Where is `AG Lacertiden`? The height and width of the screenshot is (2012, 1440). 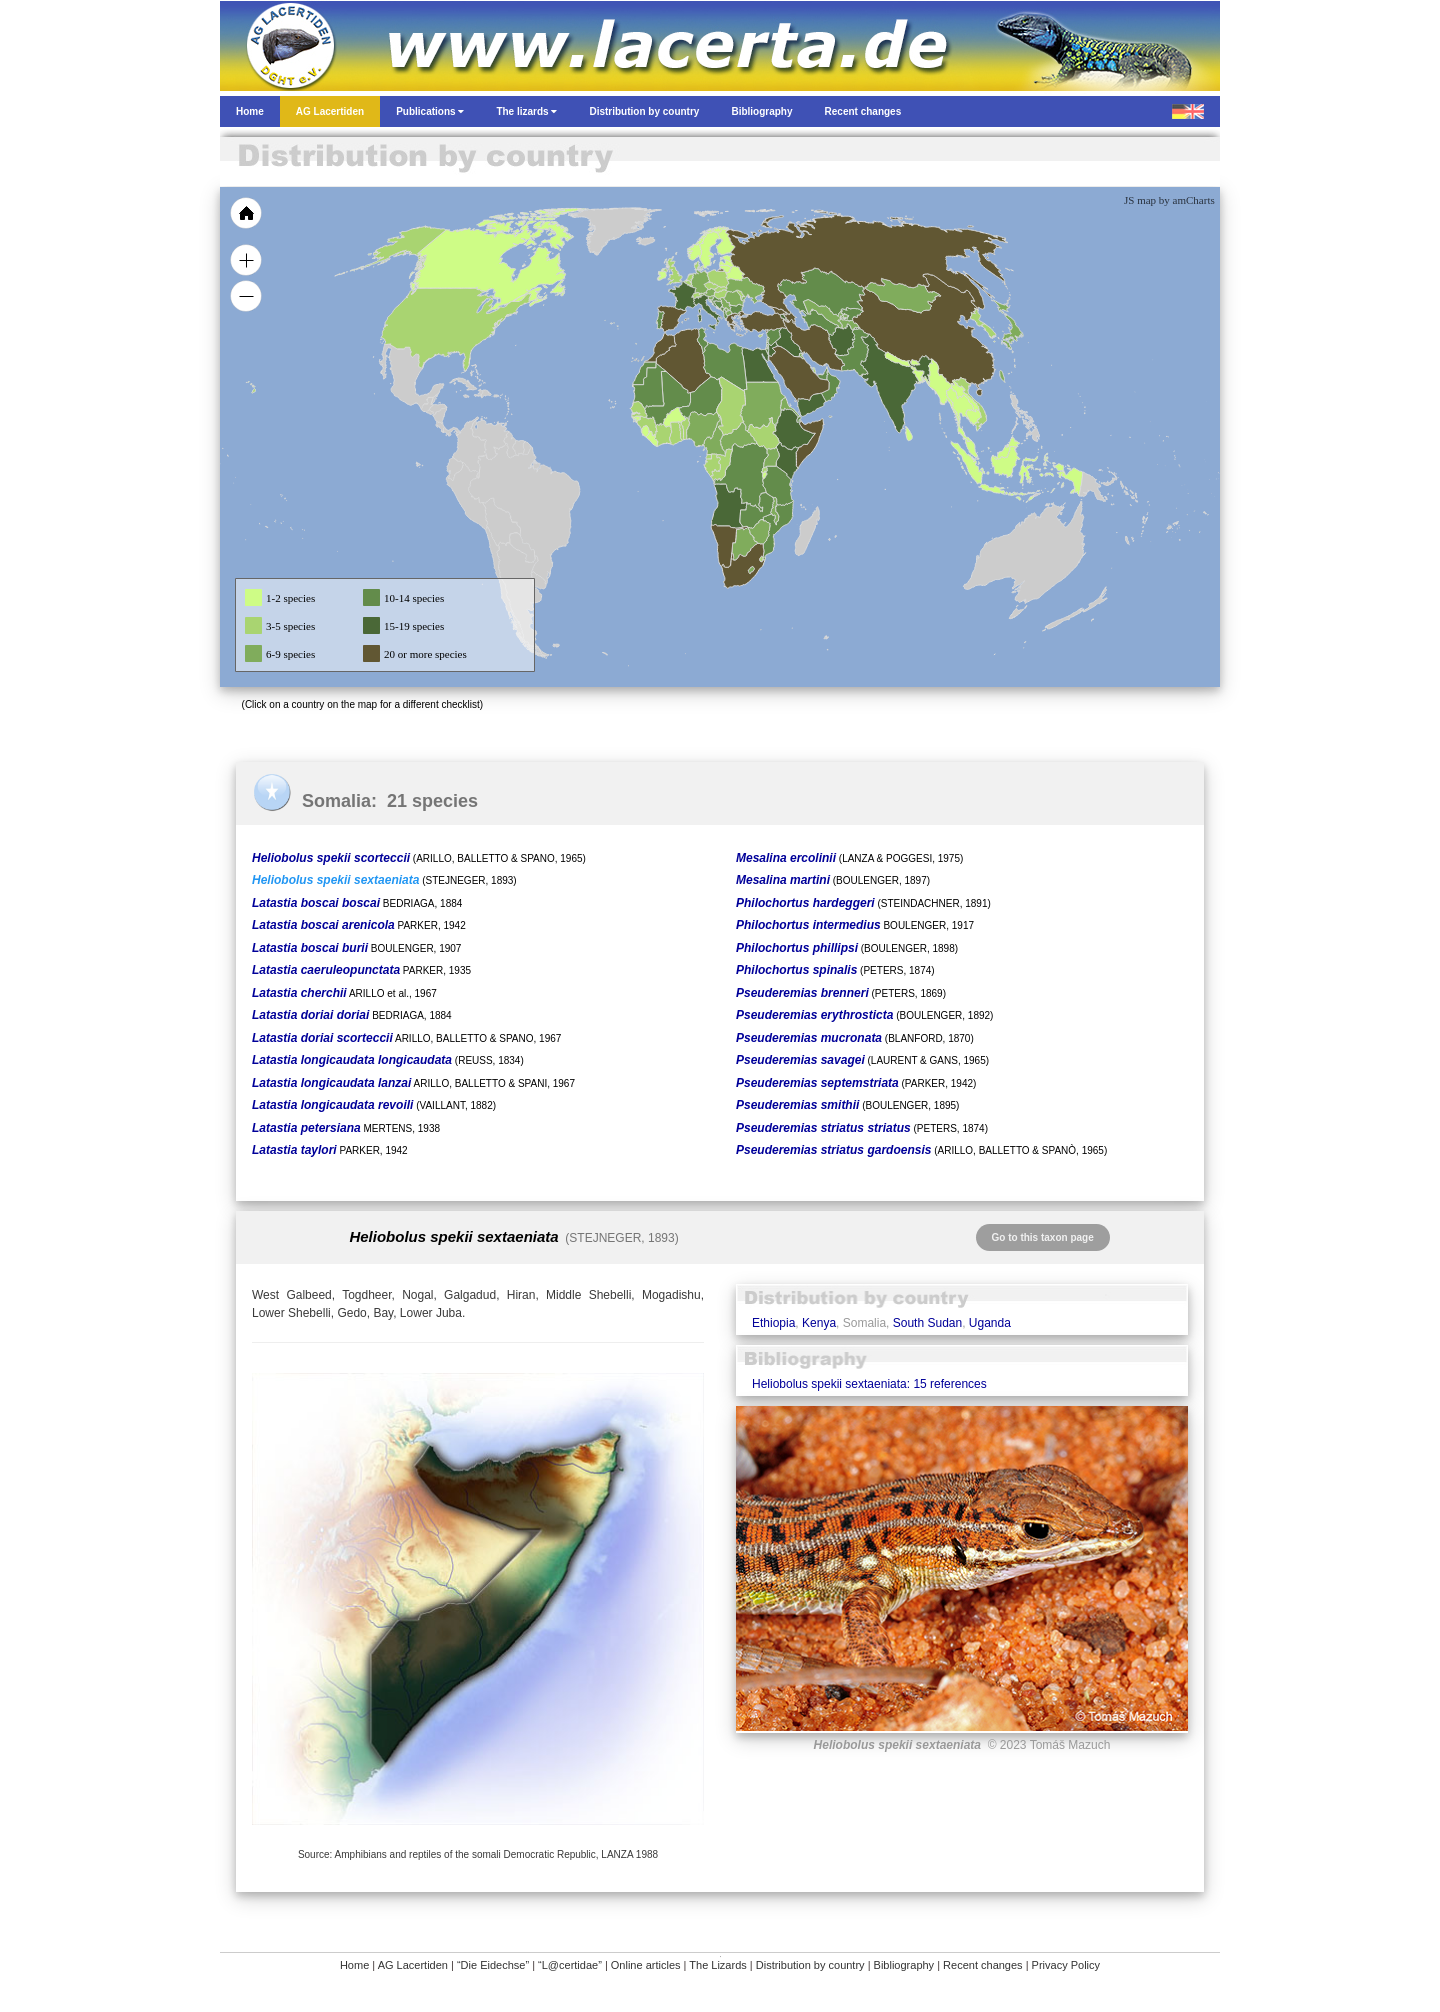 AG Lacertiden is located at coordinates (413, 1965).